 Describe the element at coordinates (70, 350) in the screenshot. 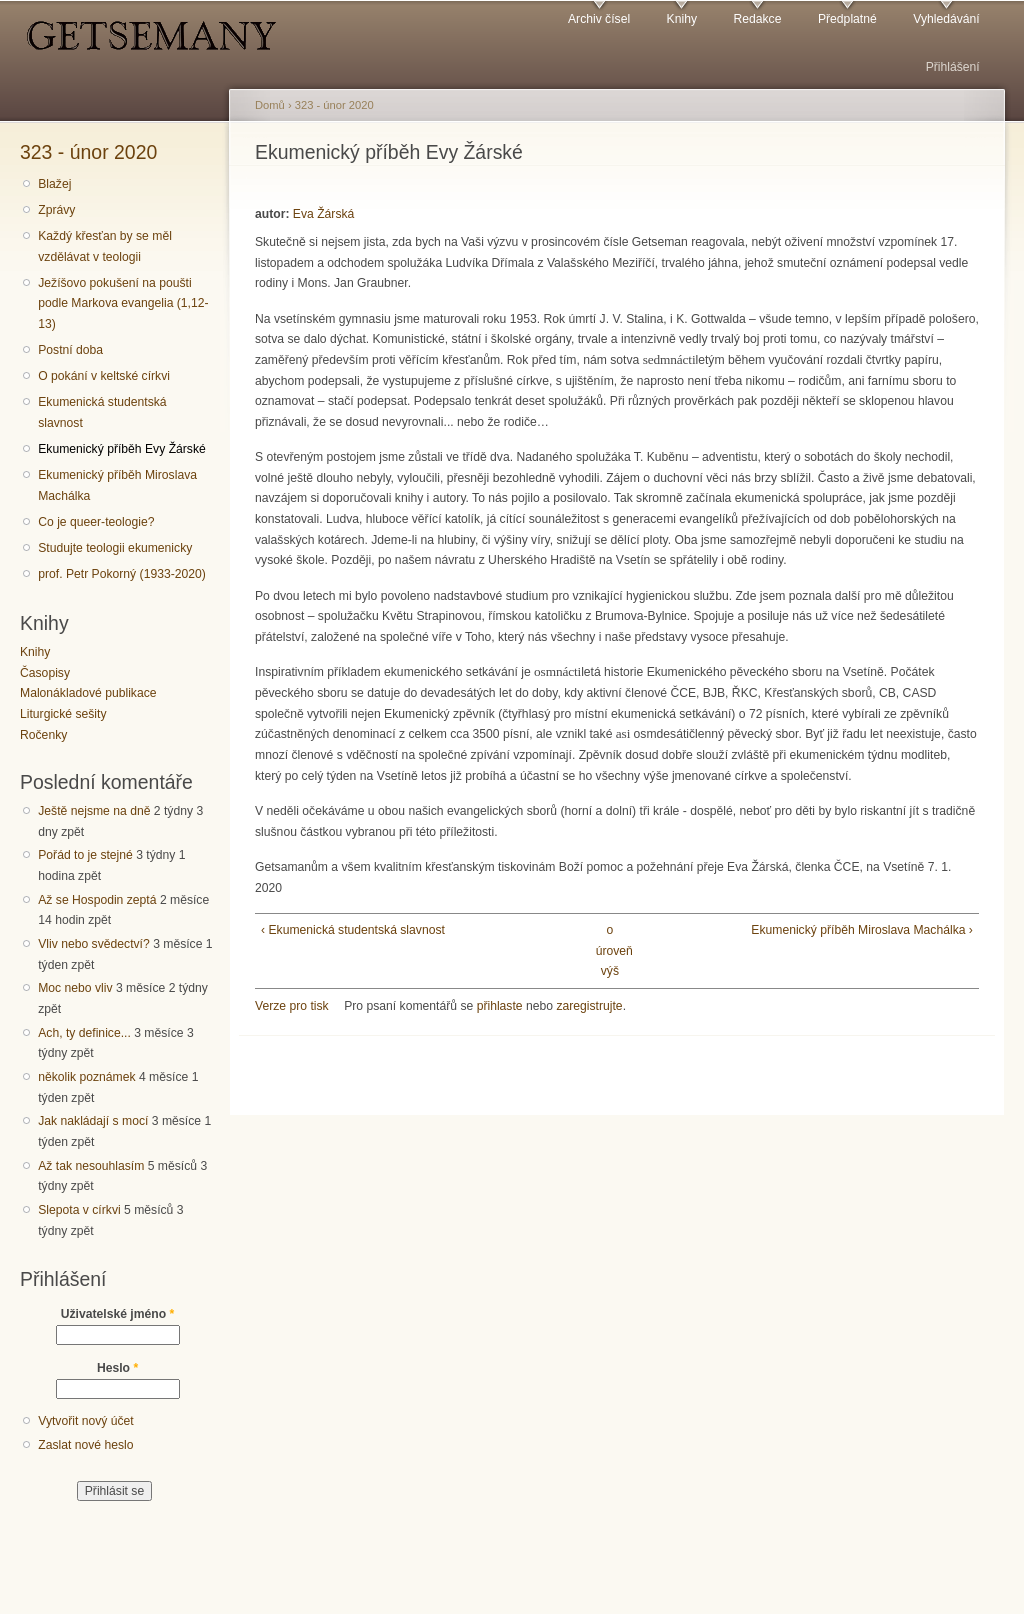

I see `Postní doba` at that location.